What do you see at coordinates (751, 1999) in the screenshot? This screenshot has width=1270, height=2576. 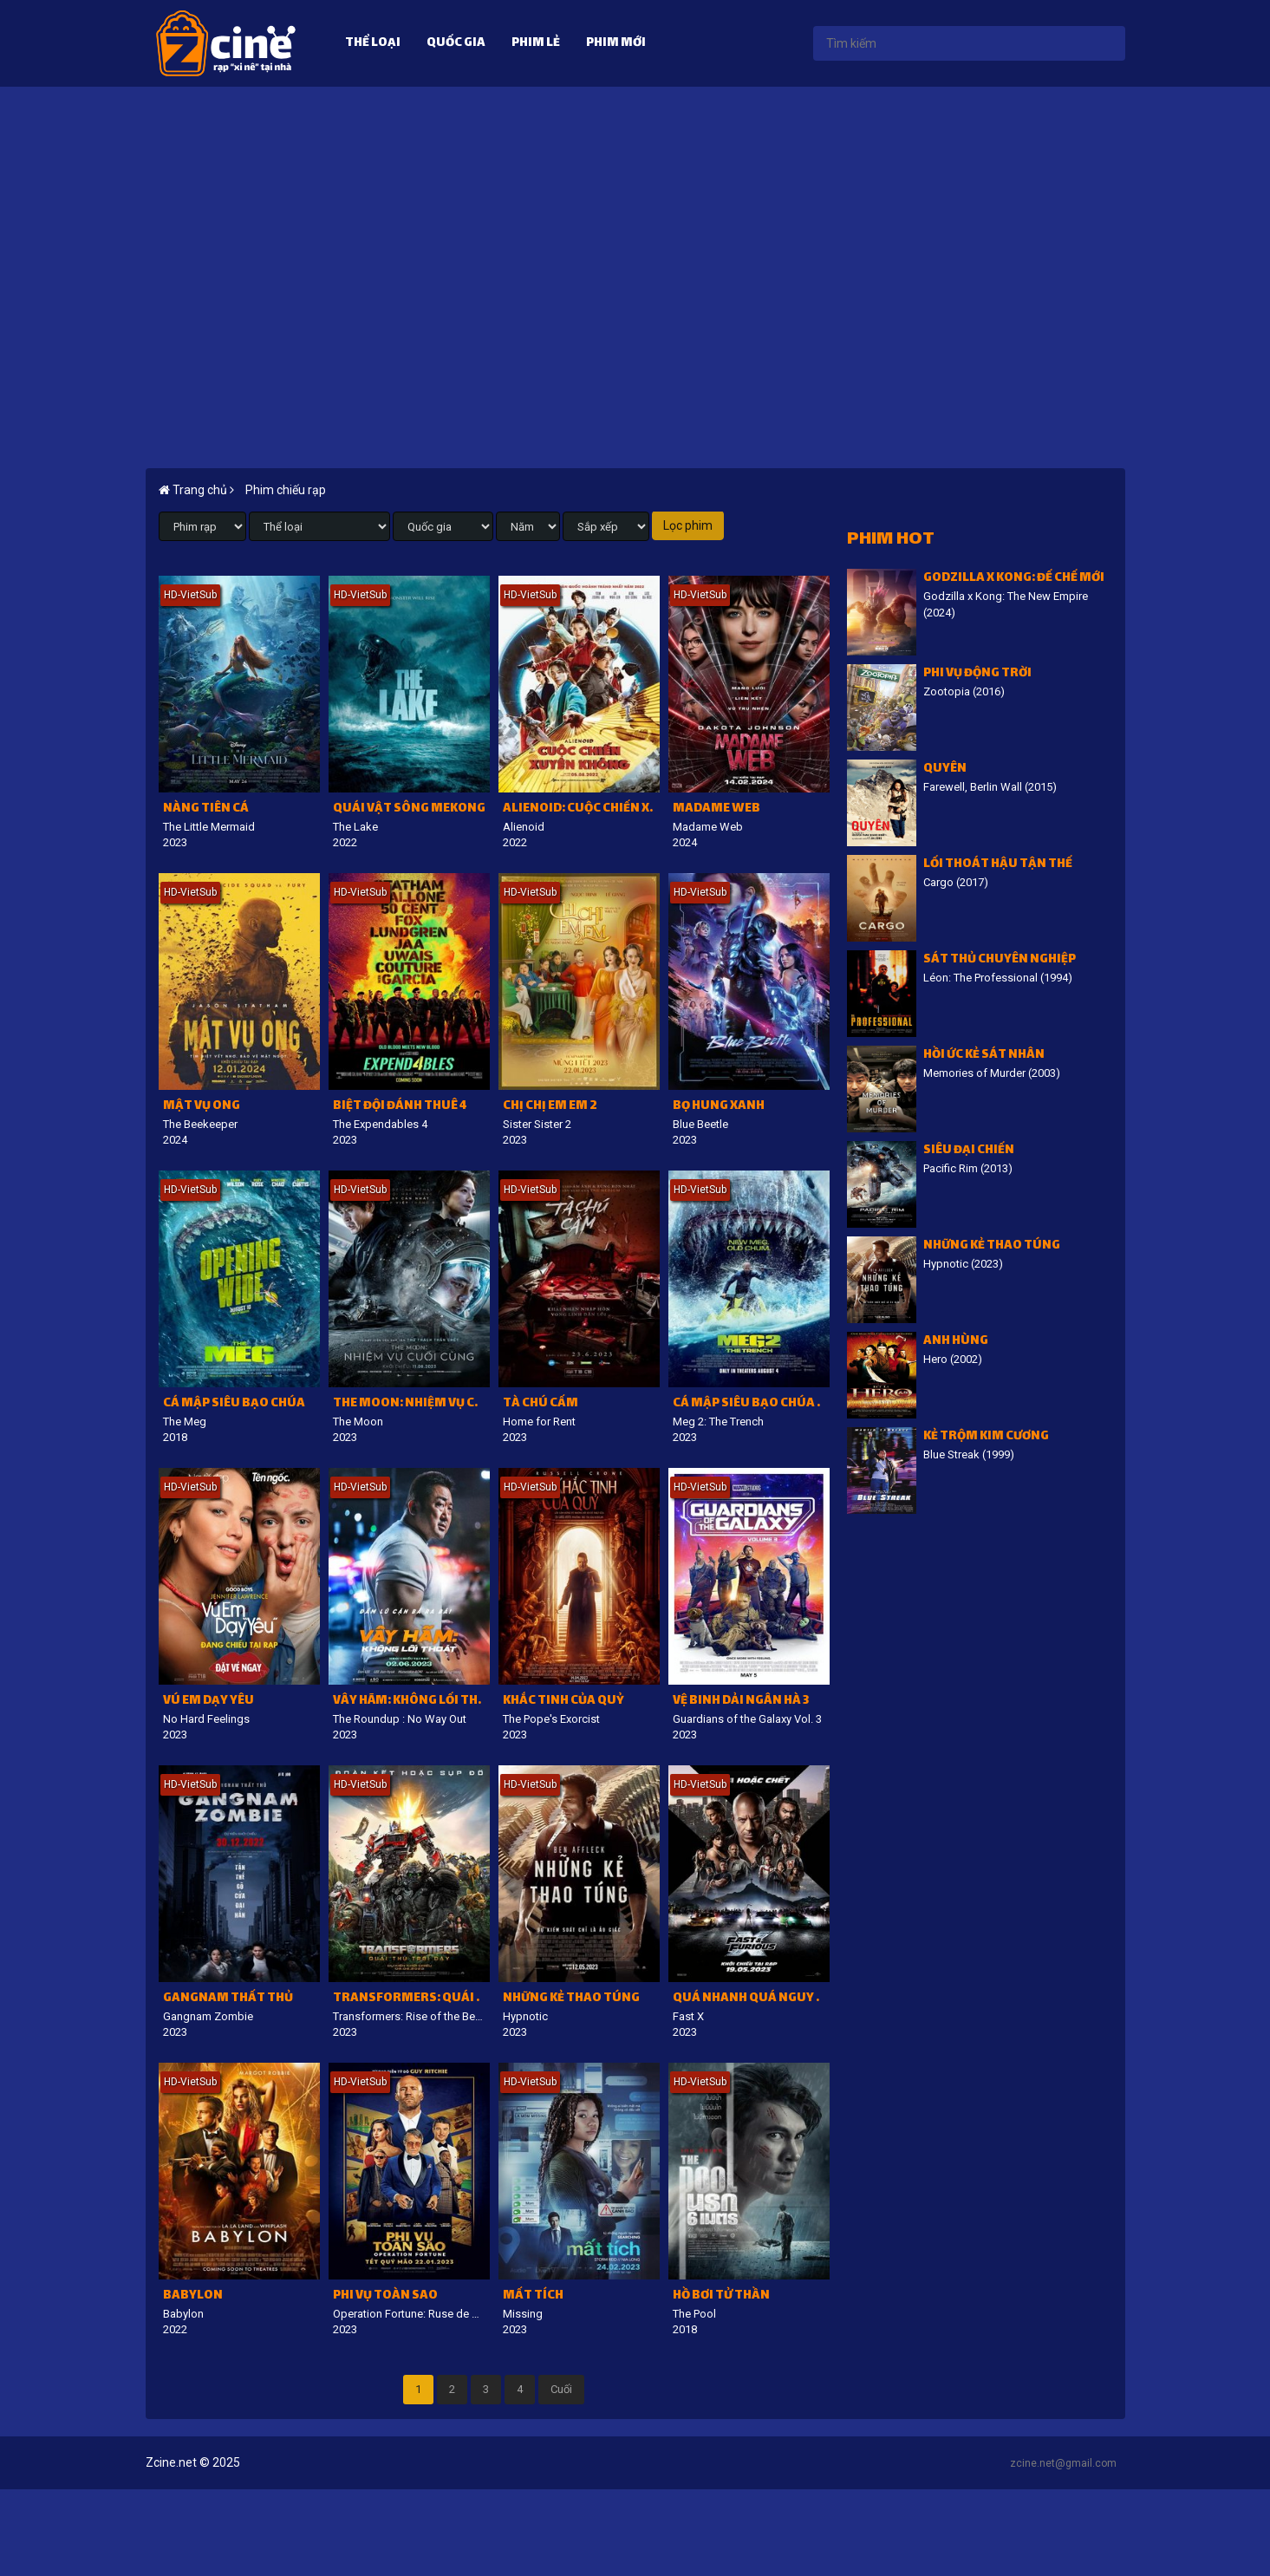 I see `Quá nhanh quá nguy hiểm 10` at bounding box center [751, 1999].